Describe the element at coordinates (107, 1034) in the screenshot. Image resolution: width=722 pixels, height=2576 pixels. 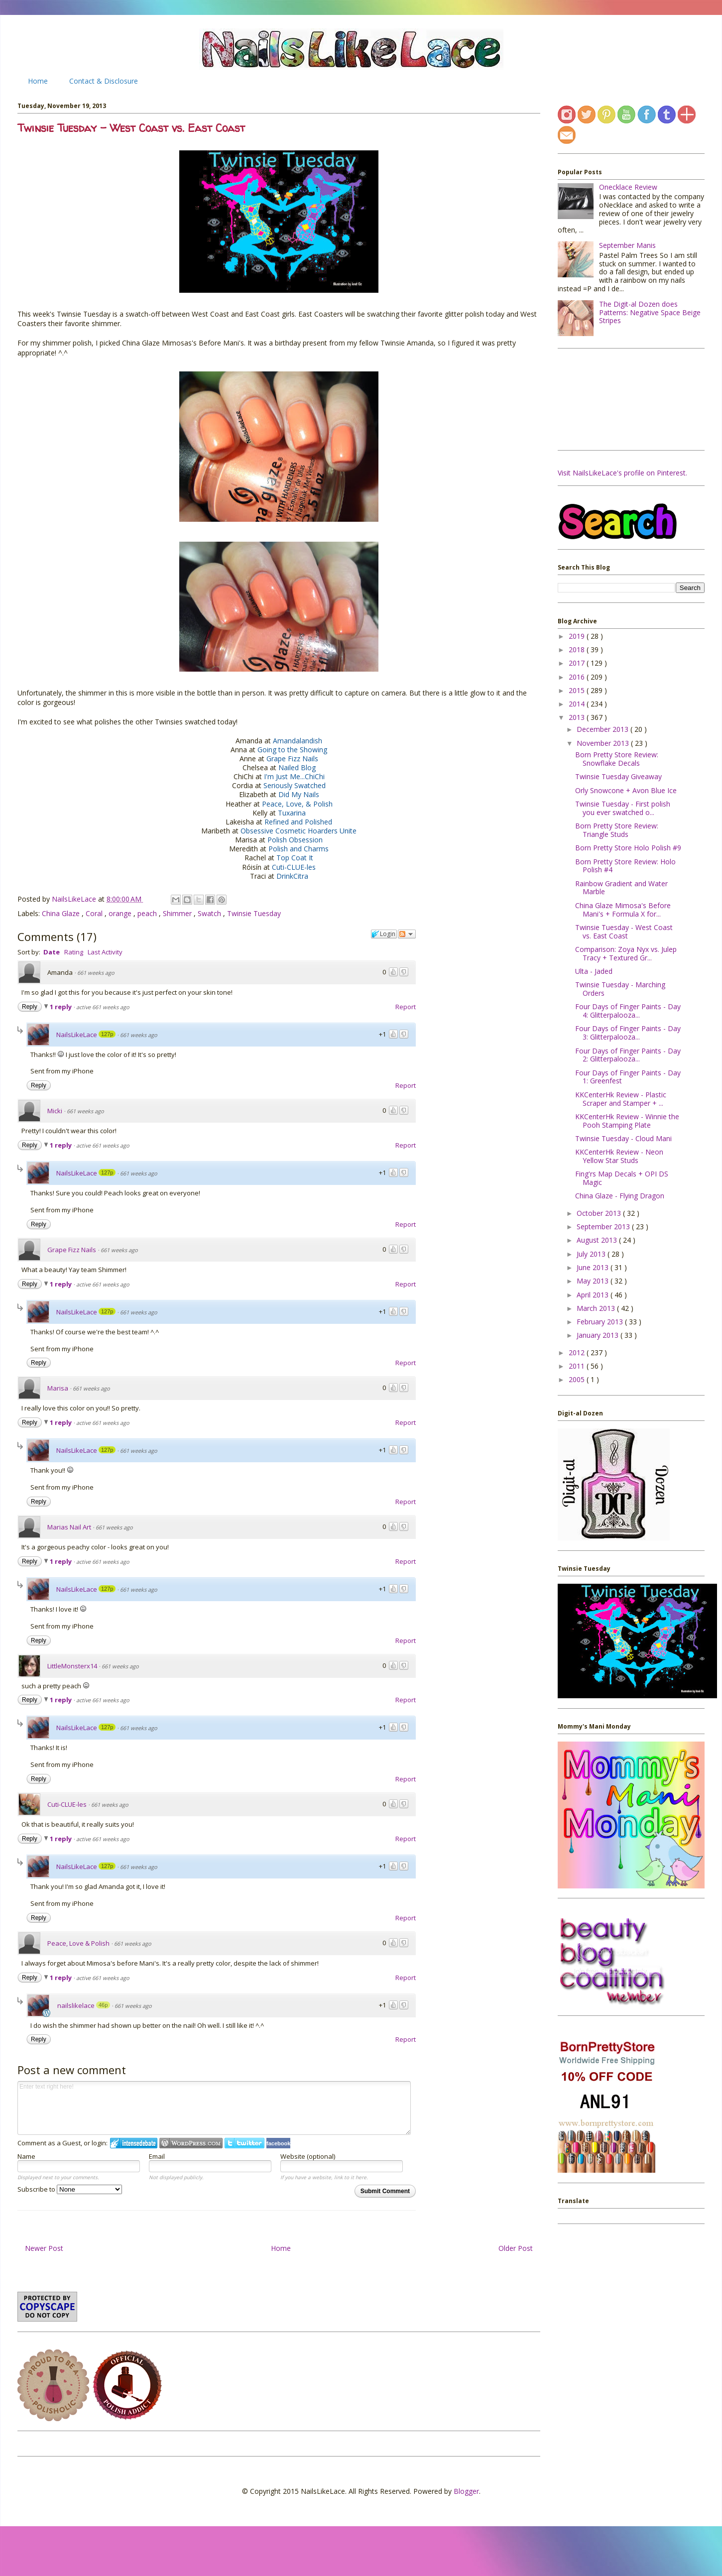
I see `127p` at that location.